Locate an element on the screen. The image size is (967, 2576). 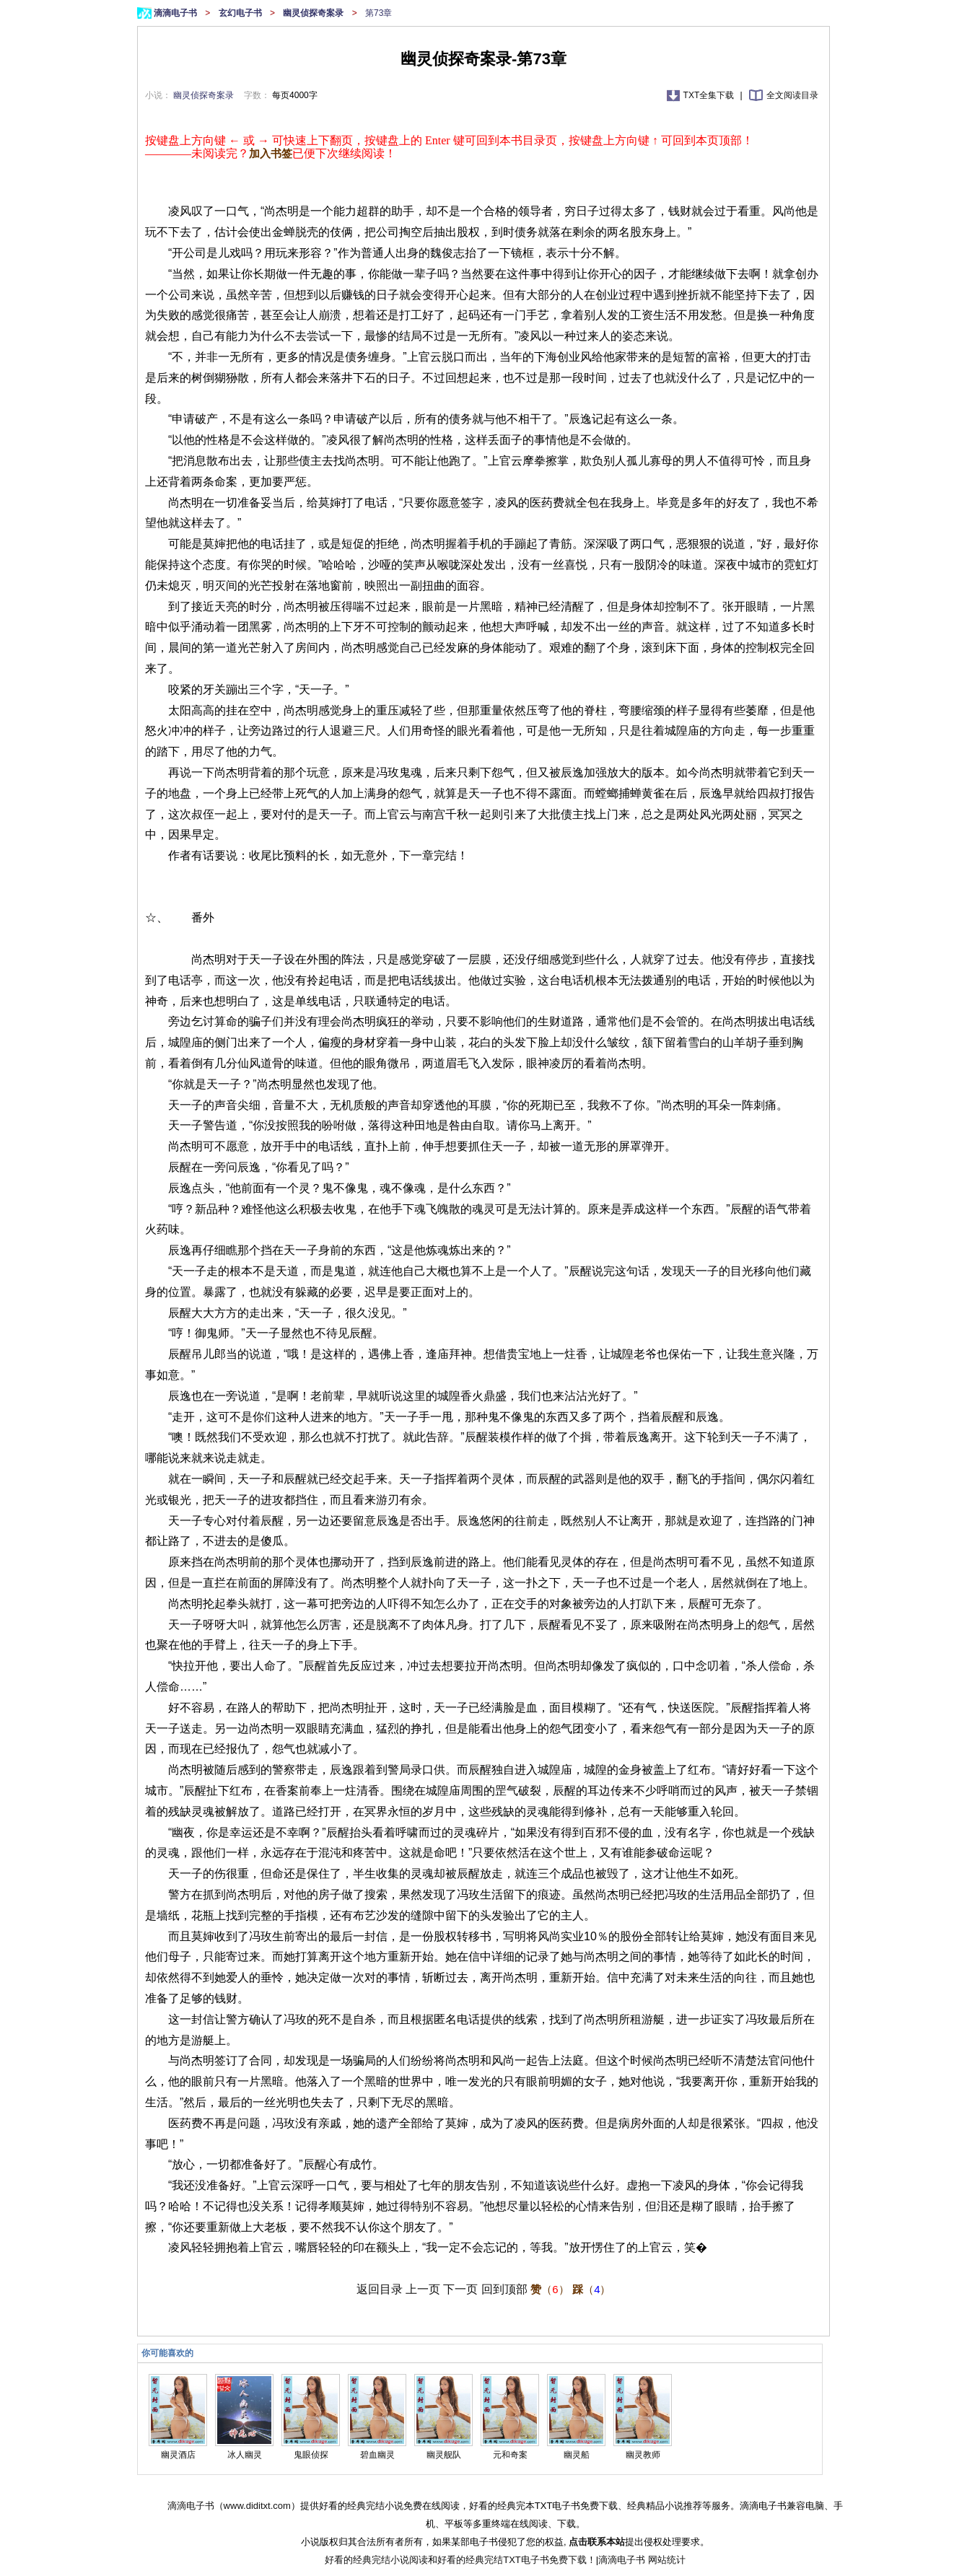
幽灵侦探奇案录 is located at coordinates (314, 13).